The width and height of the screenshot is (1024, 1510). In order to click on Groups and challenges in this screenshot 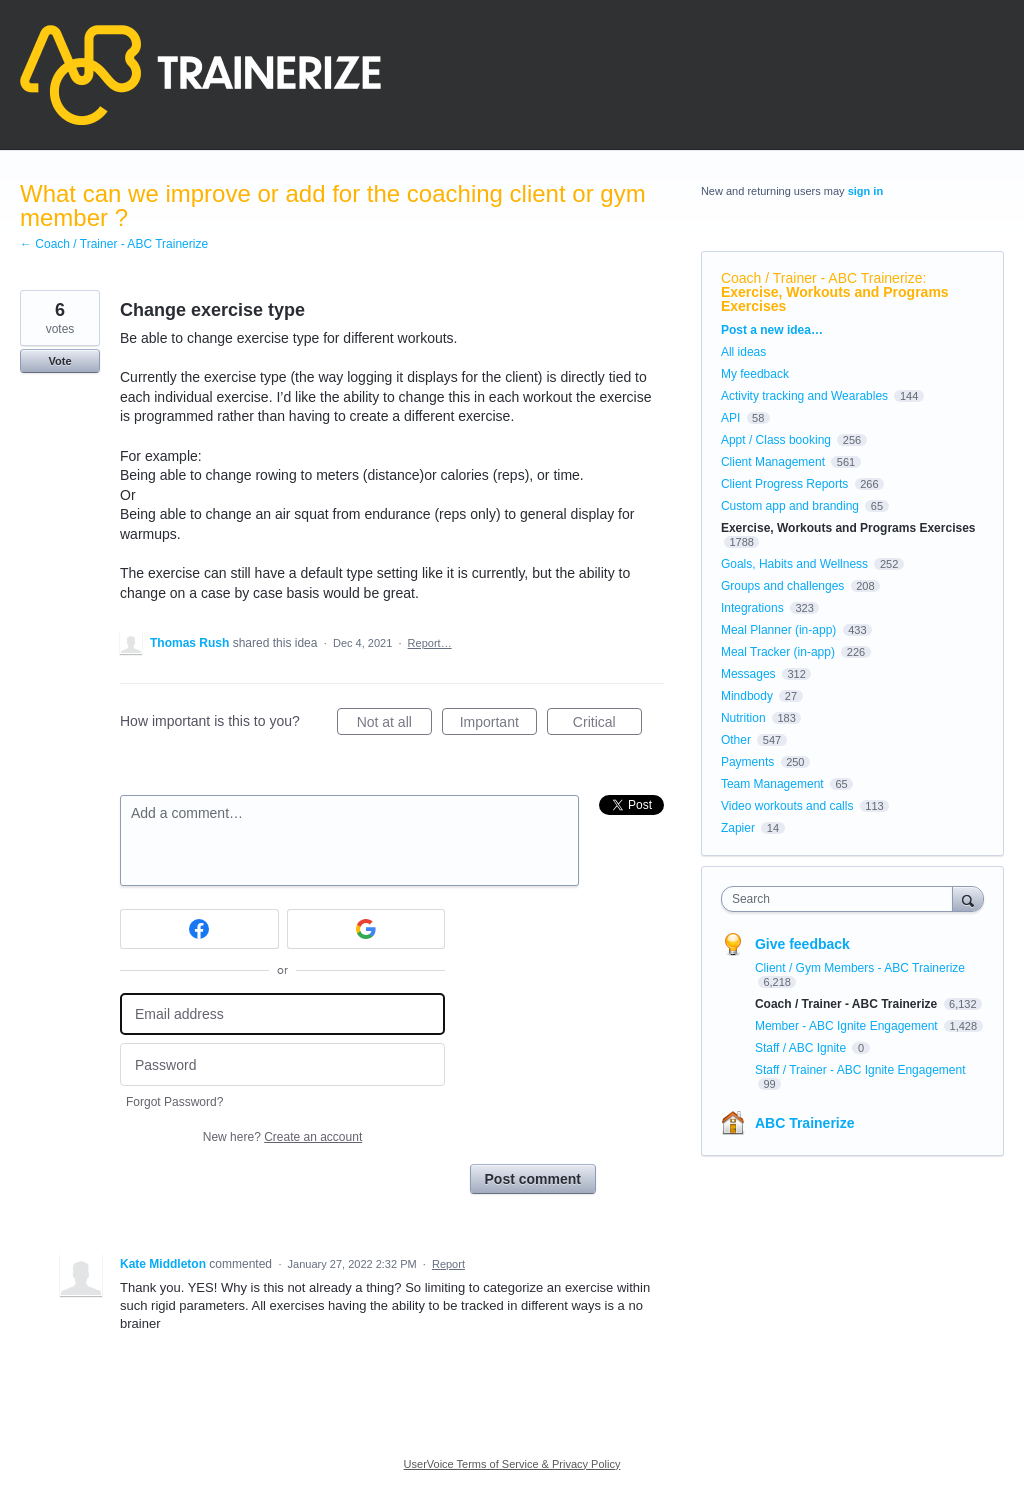, I will do `click(782, 586)`.